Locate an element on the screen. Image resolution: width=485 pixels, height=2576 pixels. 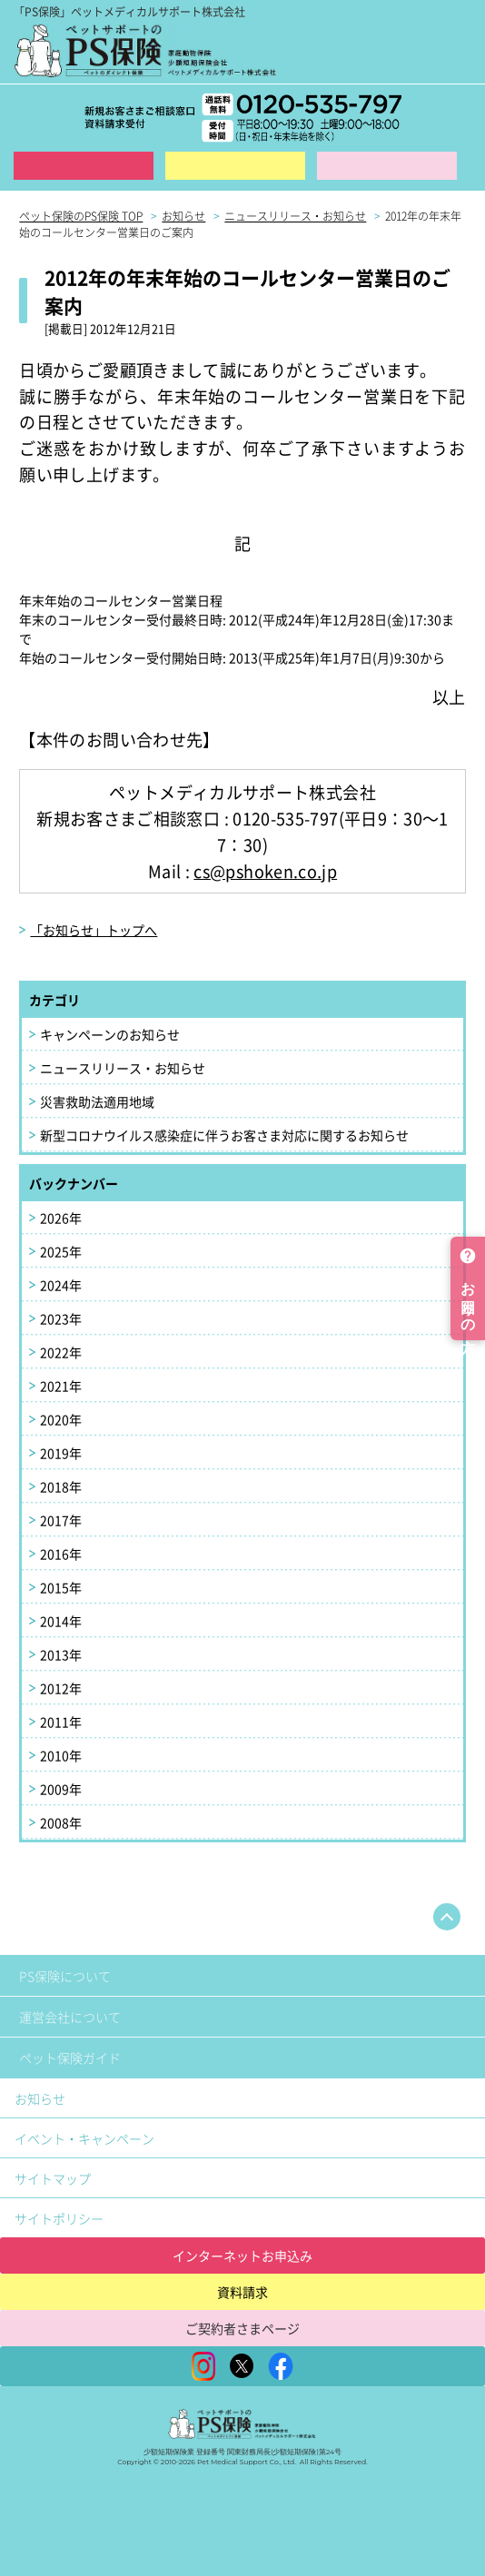
2021年 is located at coordinates (61, 1386).